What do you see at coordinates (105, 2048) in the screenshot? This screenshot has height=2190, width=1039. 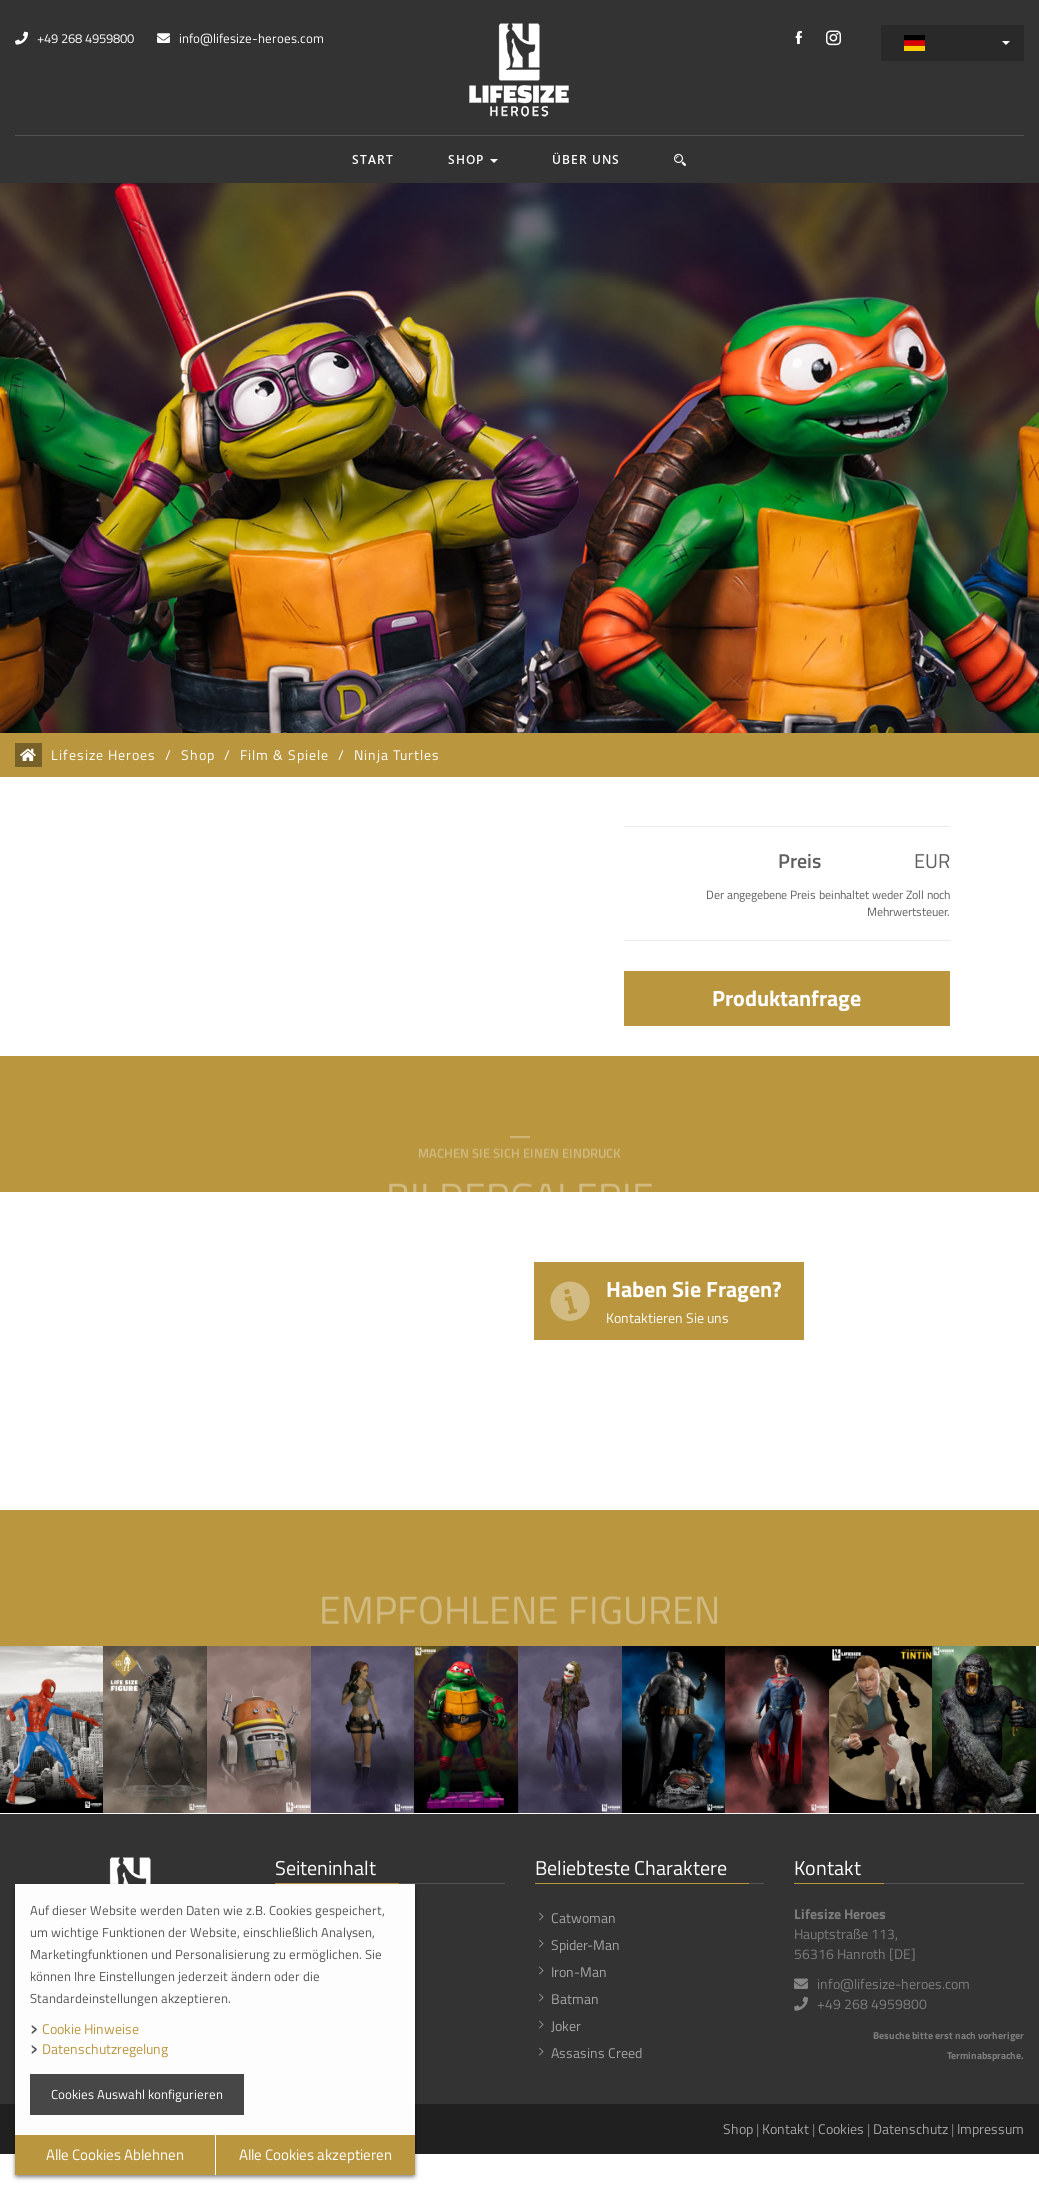 I see `Datenschutzregelung` at bounding box center [105, 2048].